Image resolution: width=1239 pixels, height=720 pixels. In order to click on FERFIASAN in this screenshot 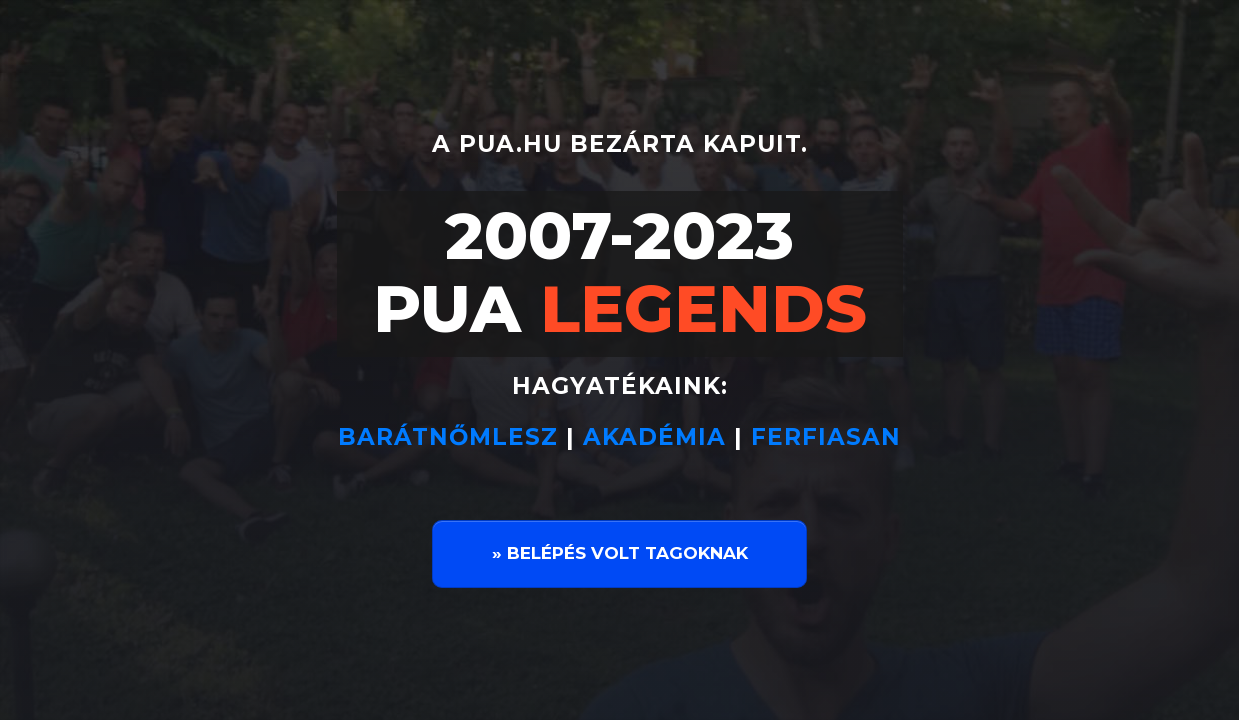, I will do `click(826, 437)`.